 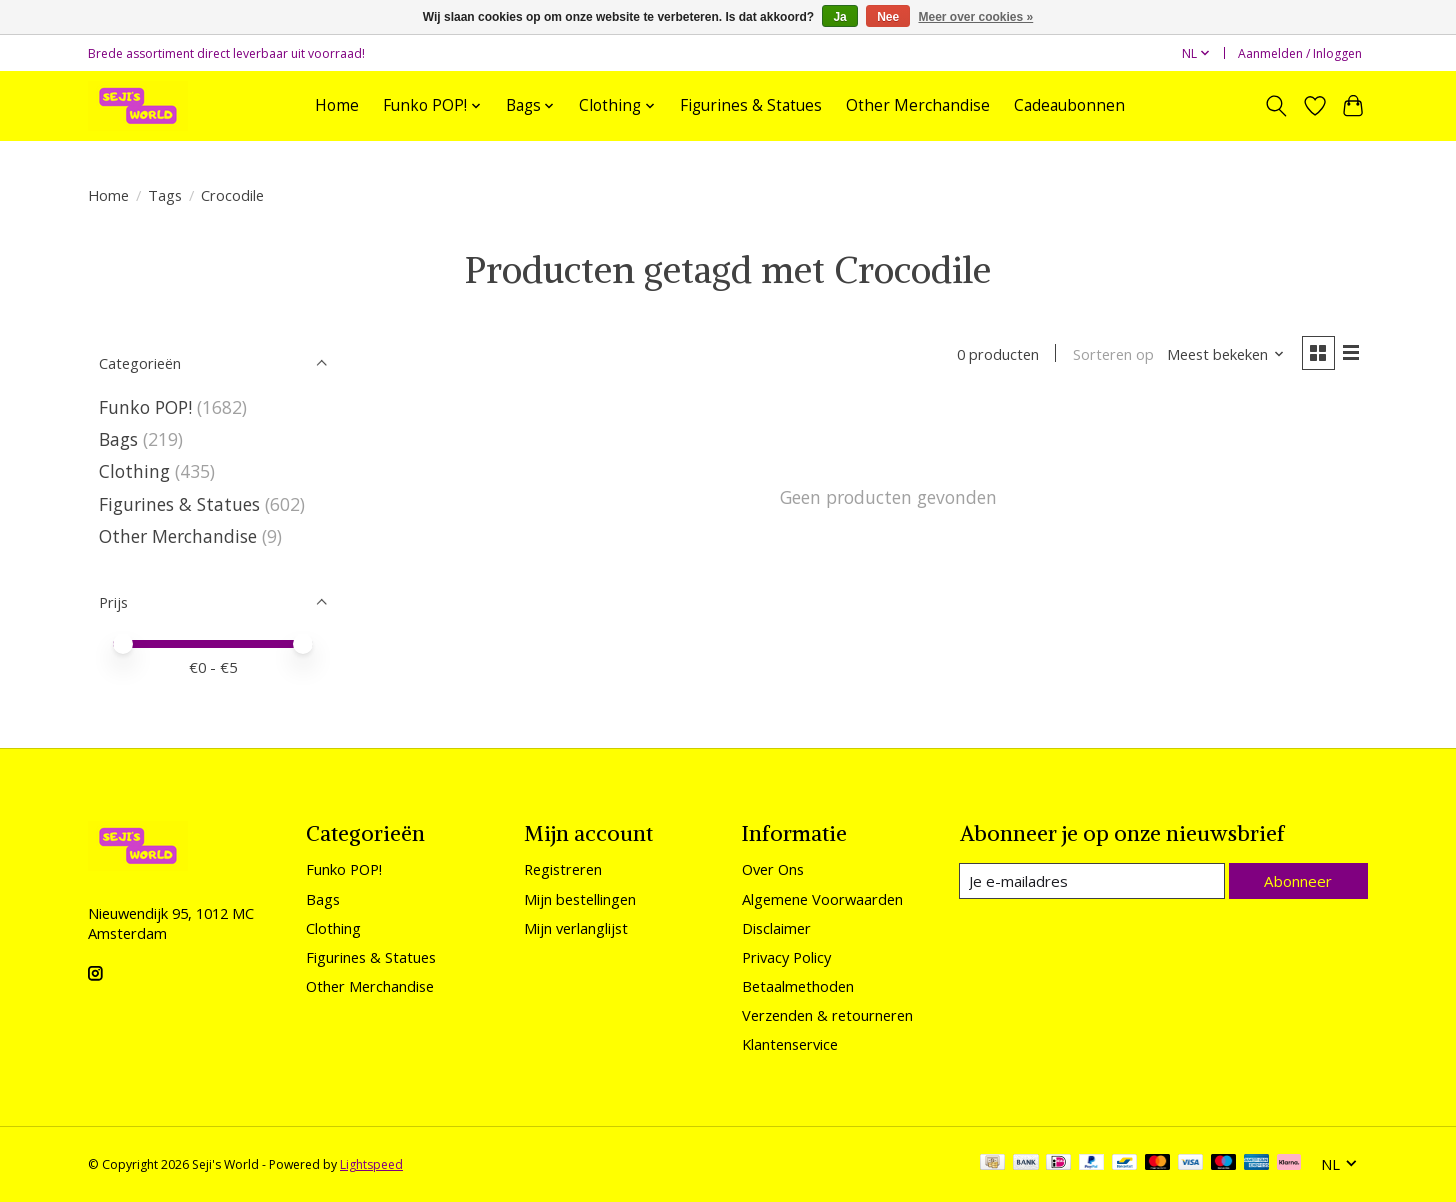 I want to click on Figurines & Statues, so click(x=751, y=105).